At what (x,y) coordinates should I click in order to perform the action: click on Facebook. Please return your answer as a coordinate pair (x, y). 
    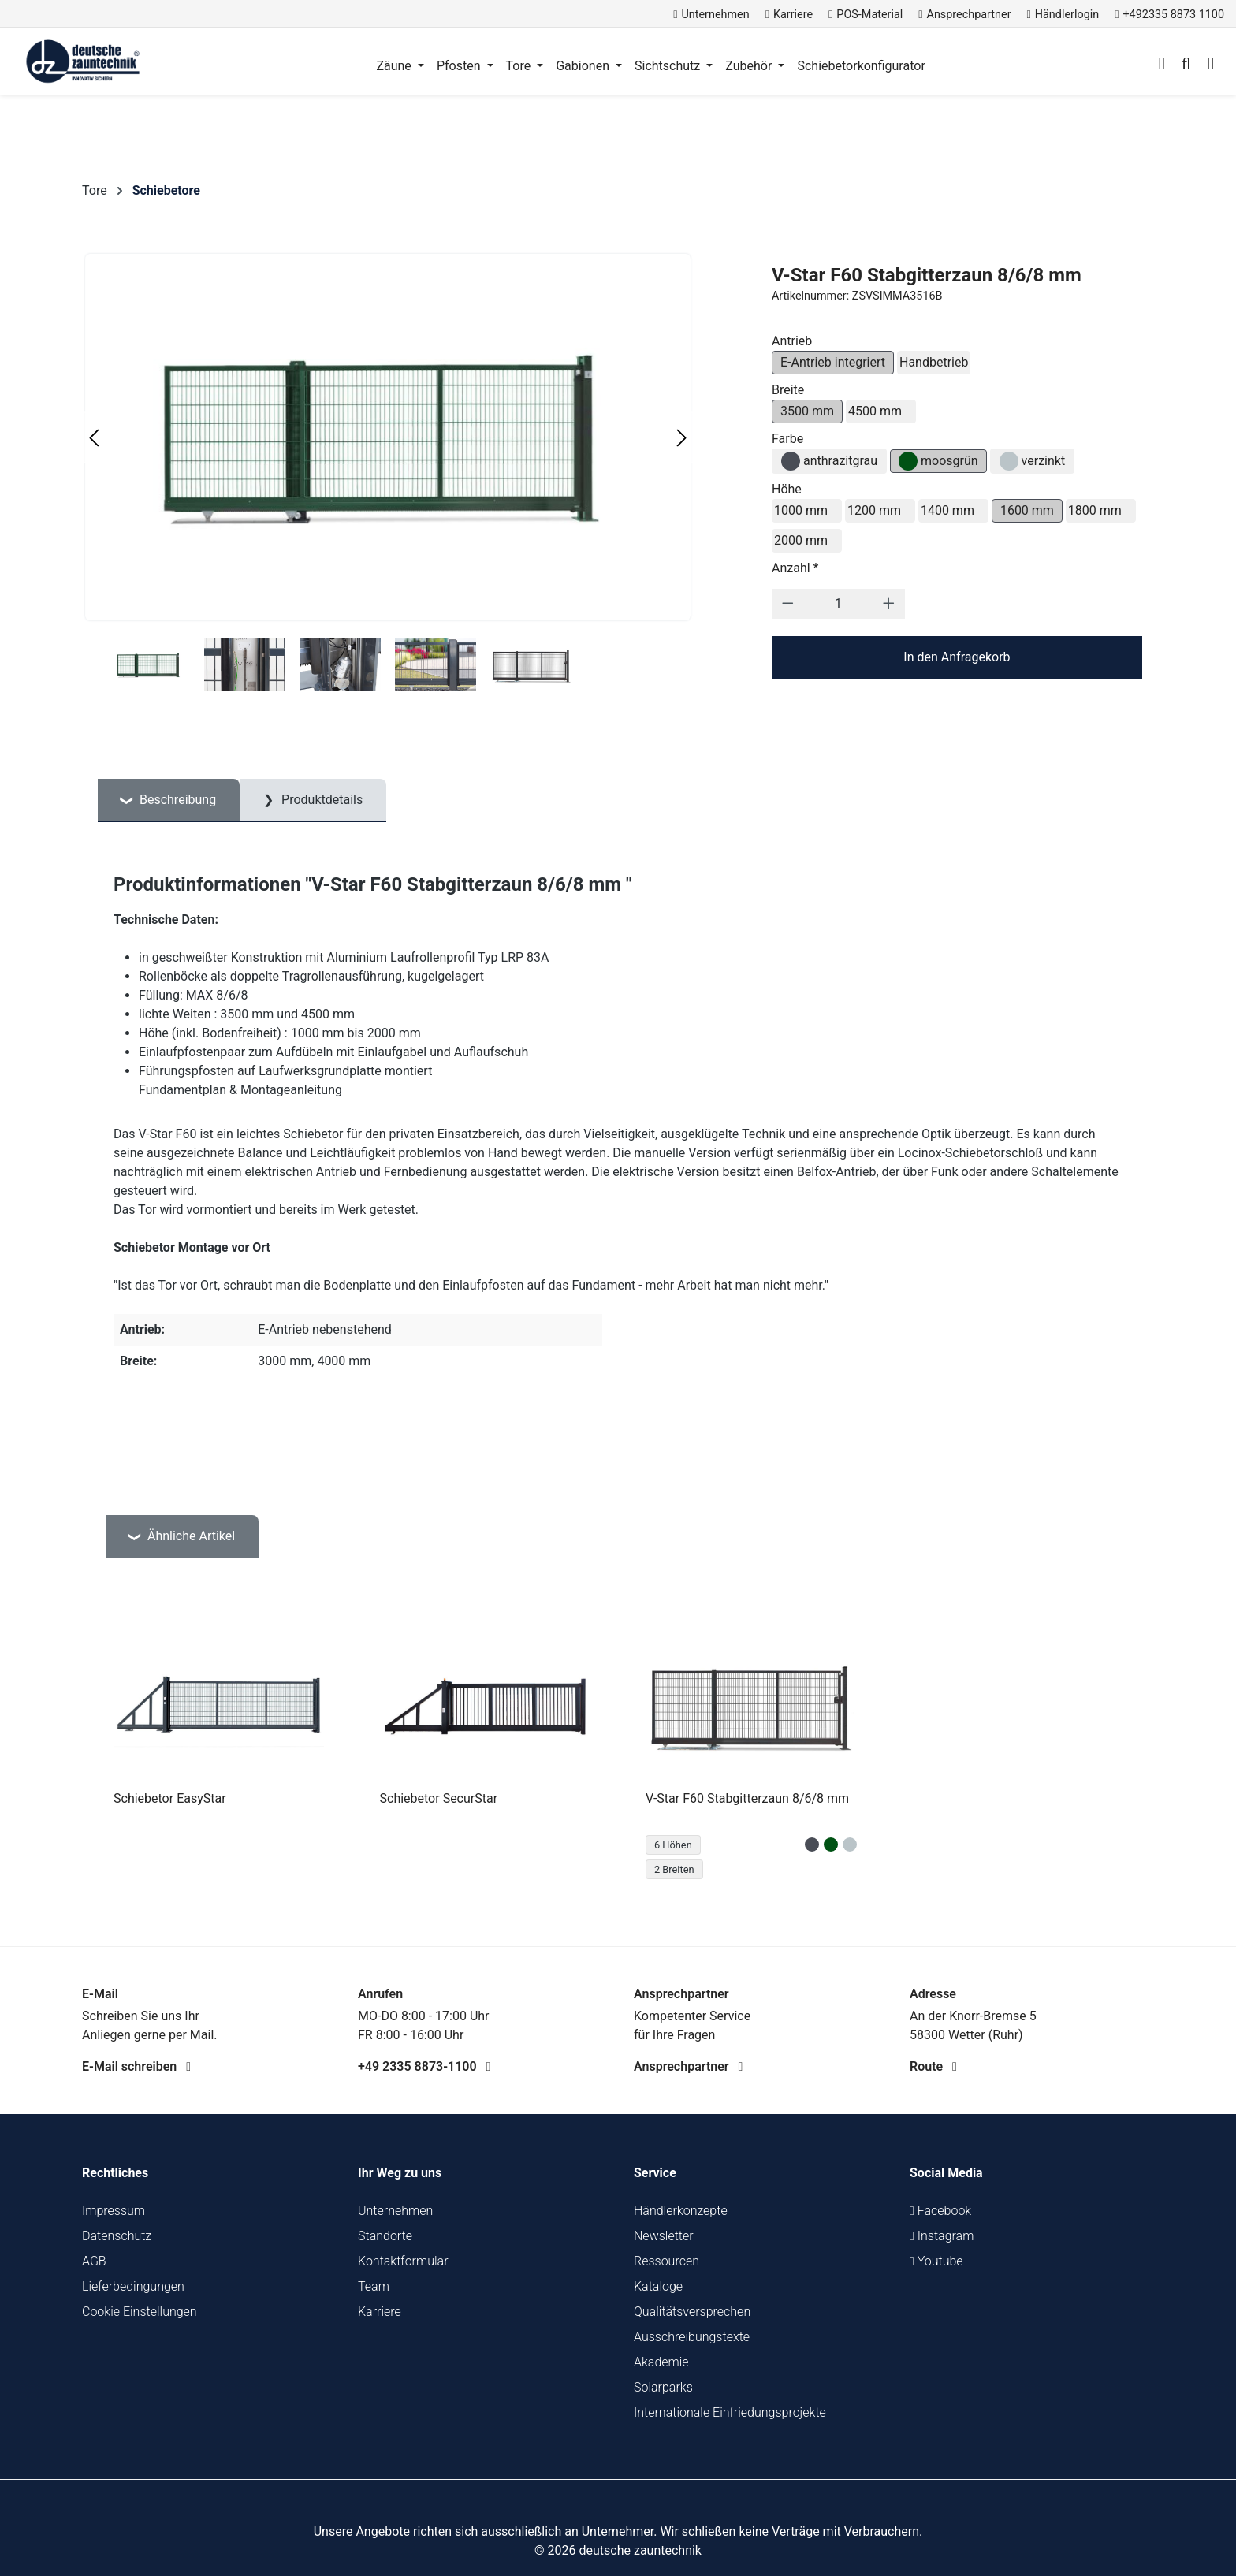
    Looking at the image, I should click on (940, 2210).